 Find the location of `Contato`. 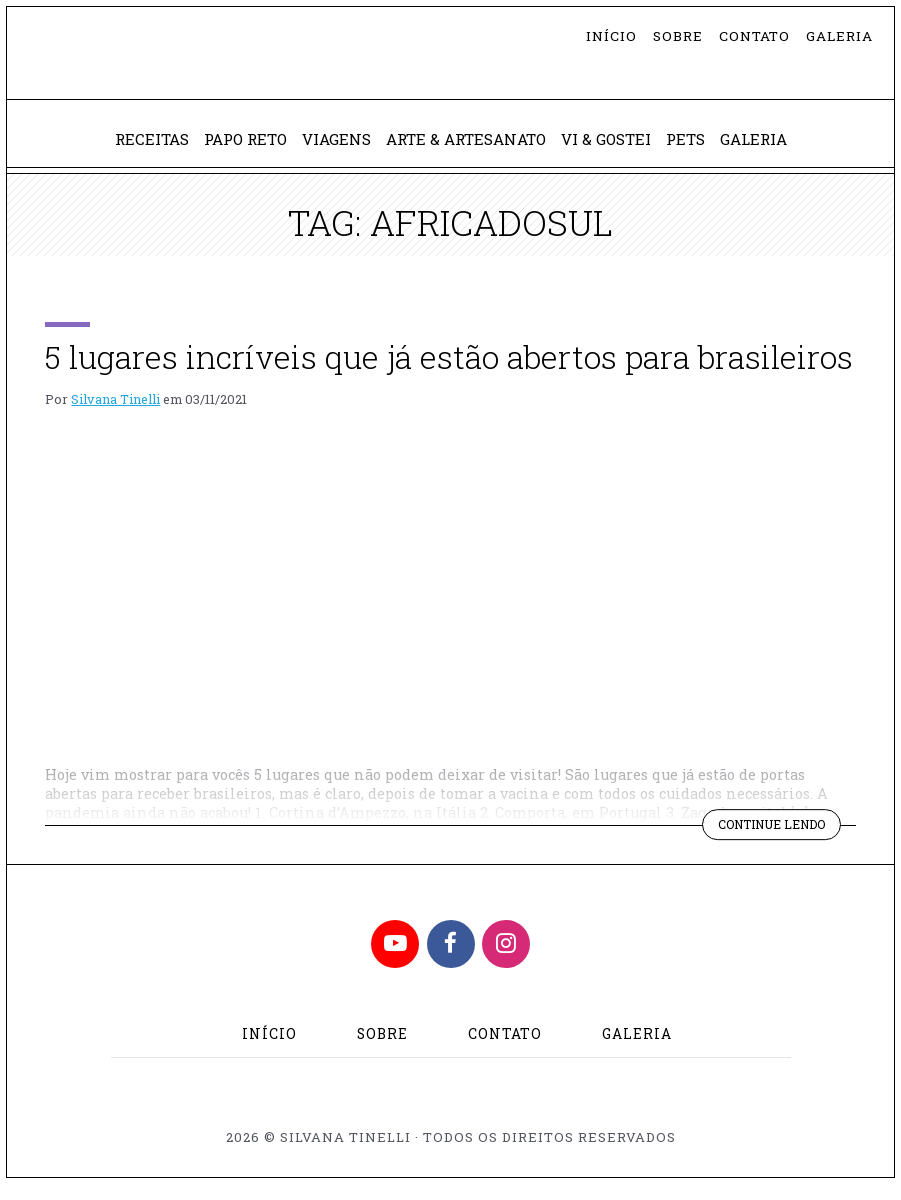

Contato is located at coordinates (754, 36).